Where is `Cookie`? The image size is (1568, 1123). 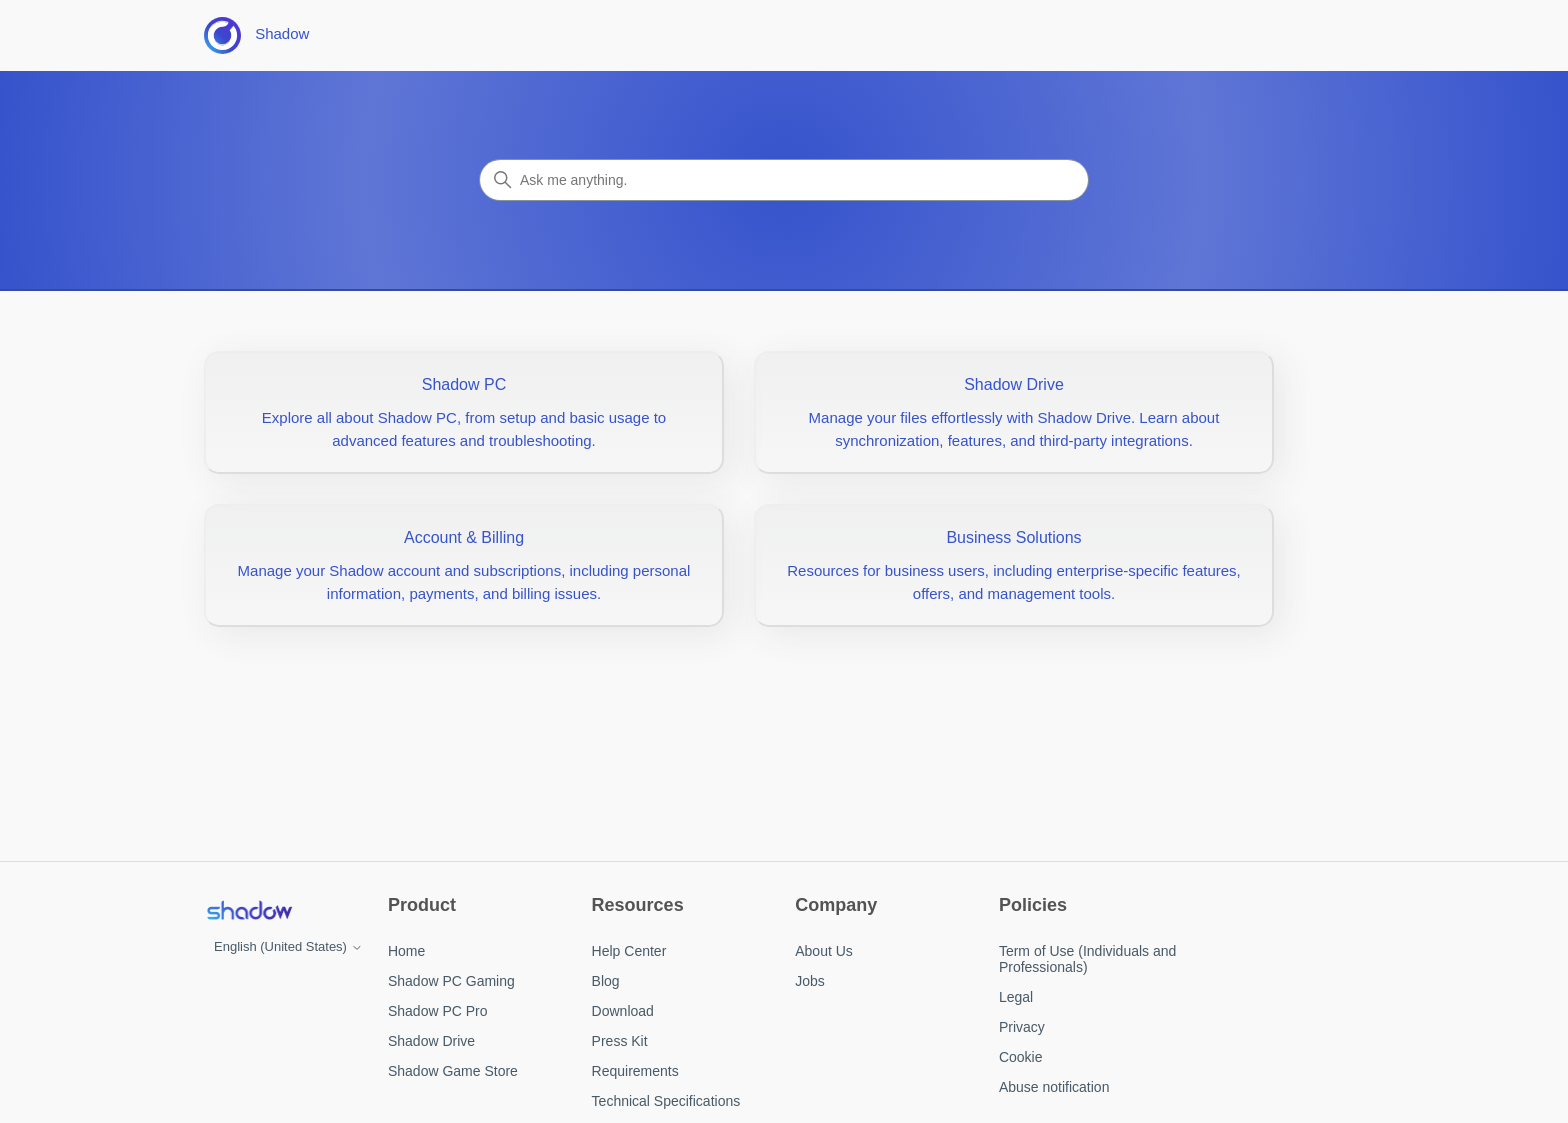
Cookie is located at coordinates (1021, 1057).